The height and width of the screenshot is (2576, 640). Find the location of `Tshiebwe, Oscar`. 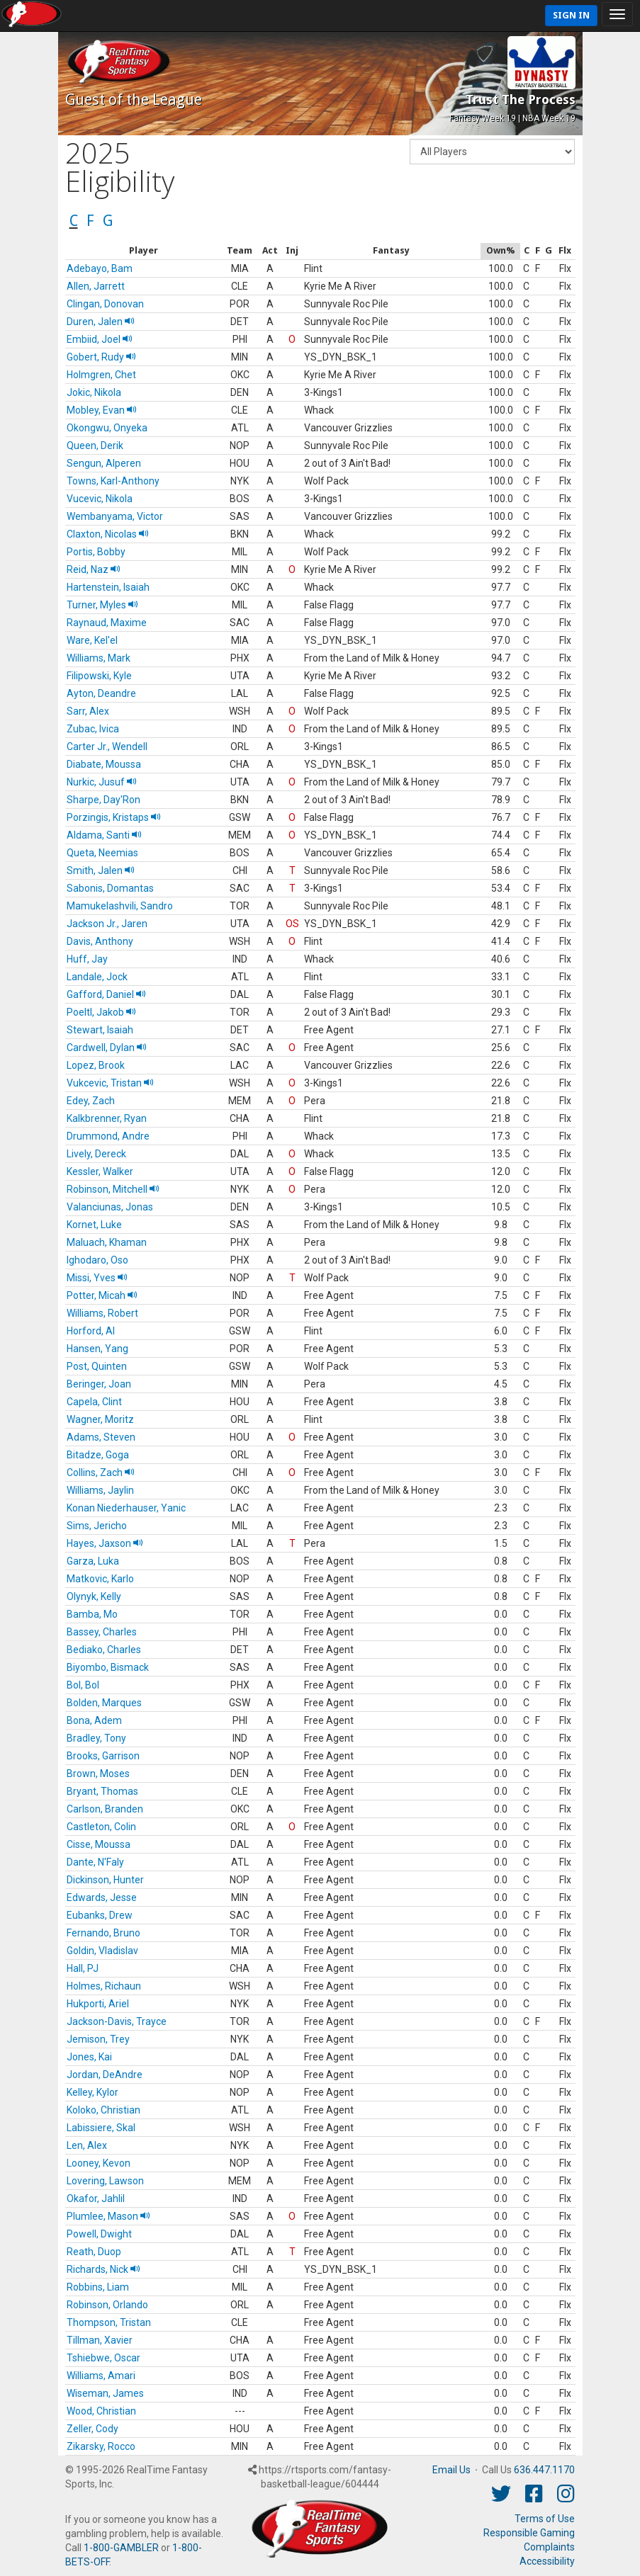

Tshiebwe, Oscar is located at coordinates (103, 2358).